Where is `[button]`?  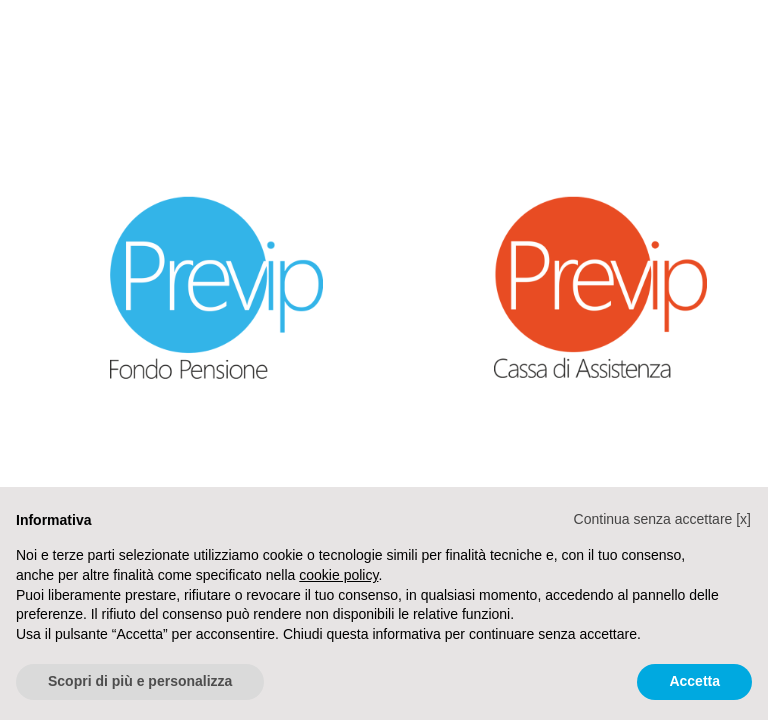
[button] is located at coordinates (662, 519).